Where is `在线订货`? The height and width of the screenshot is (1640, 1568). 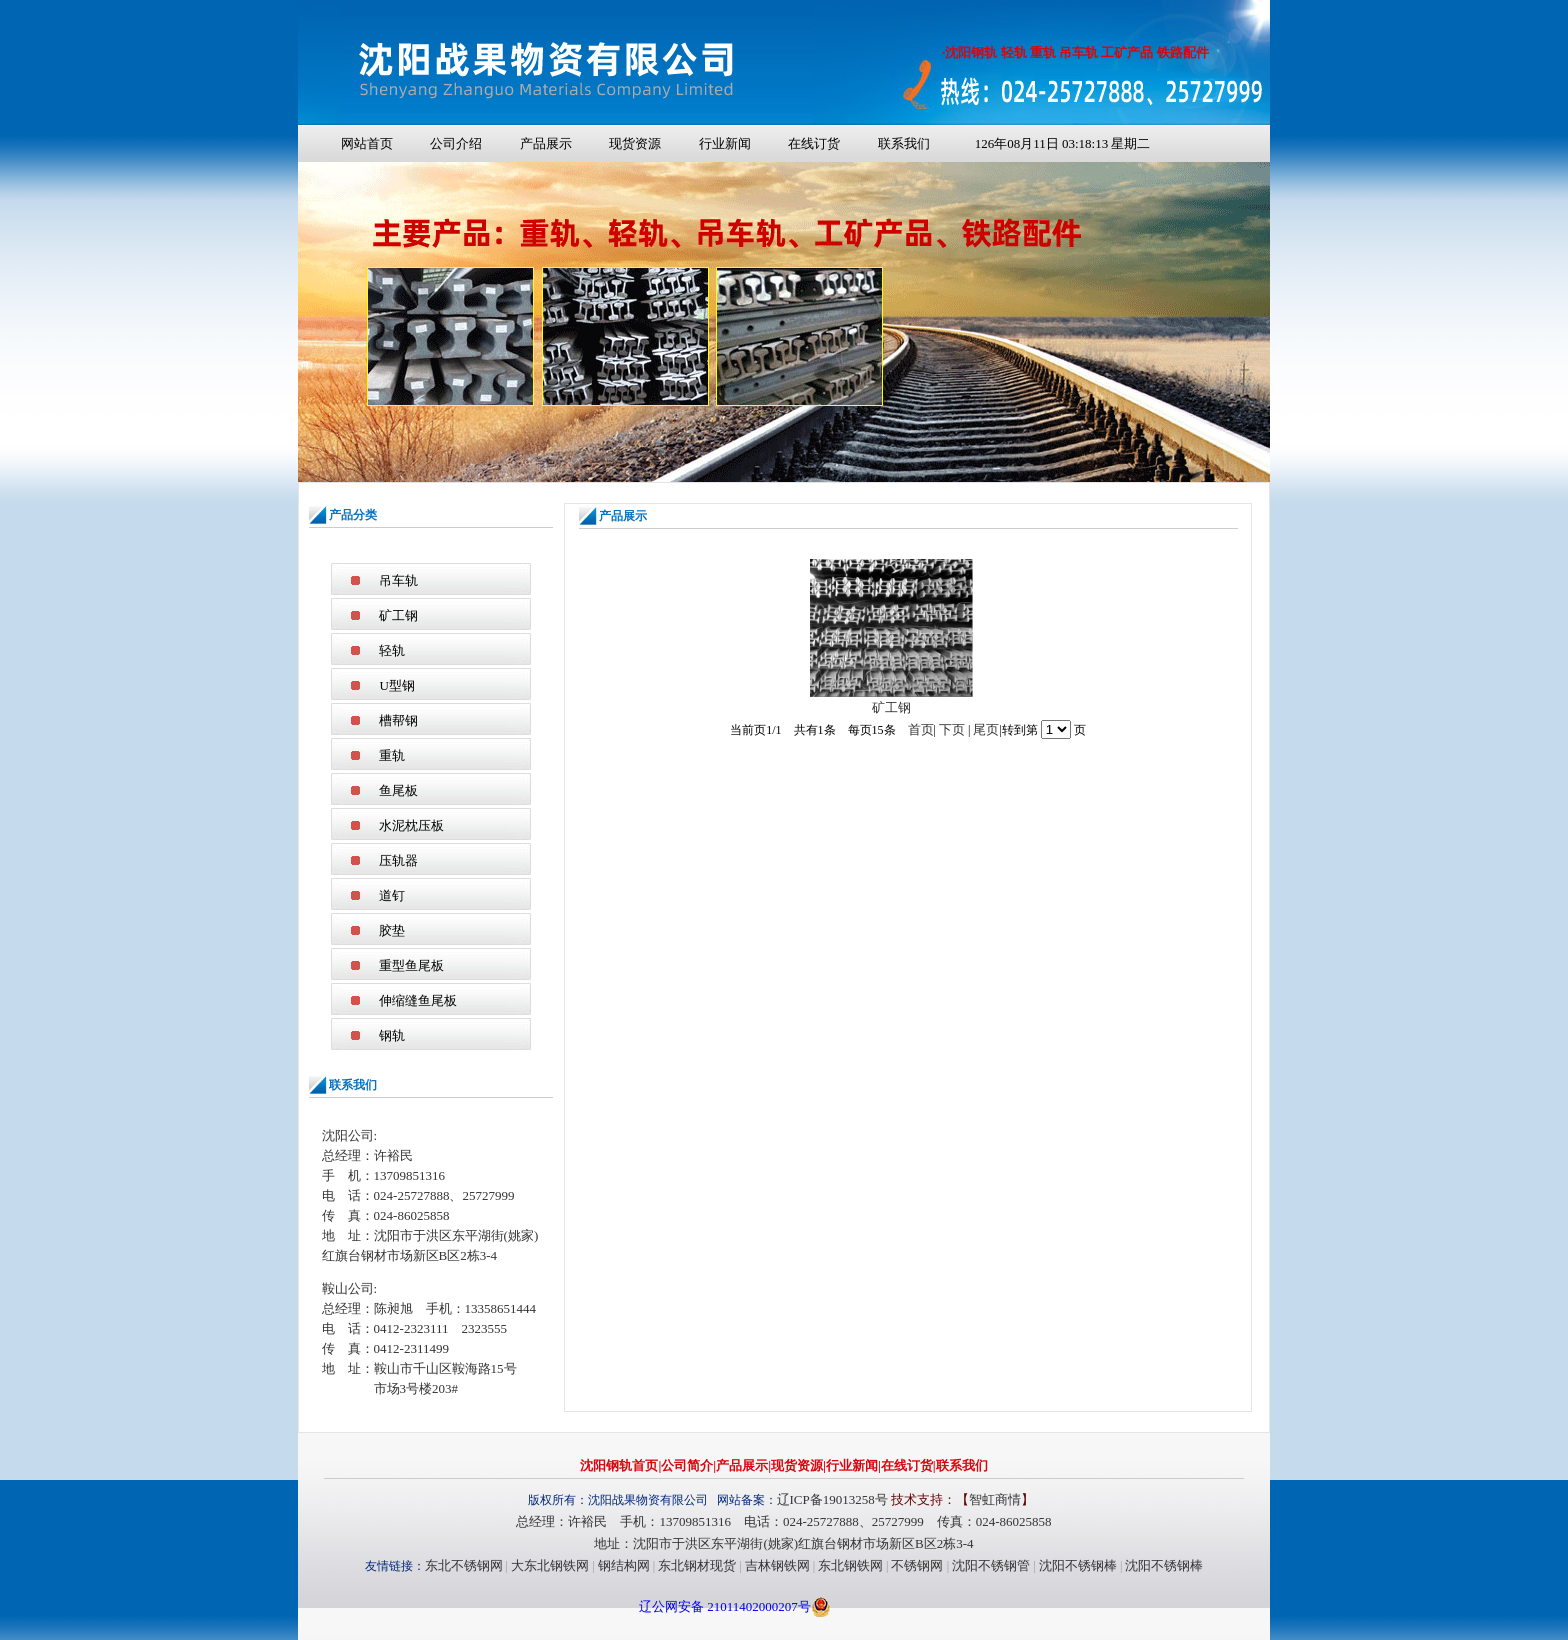 在线订货 is located at coordinates (814, 143).